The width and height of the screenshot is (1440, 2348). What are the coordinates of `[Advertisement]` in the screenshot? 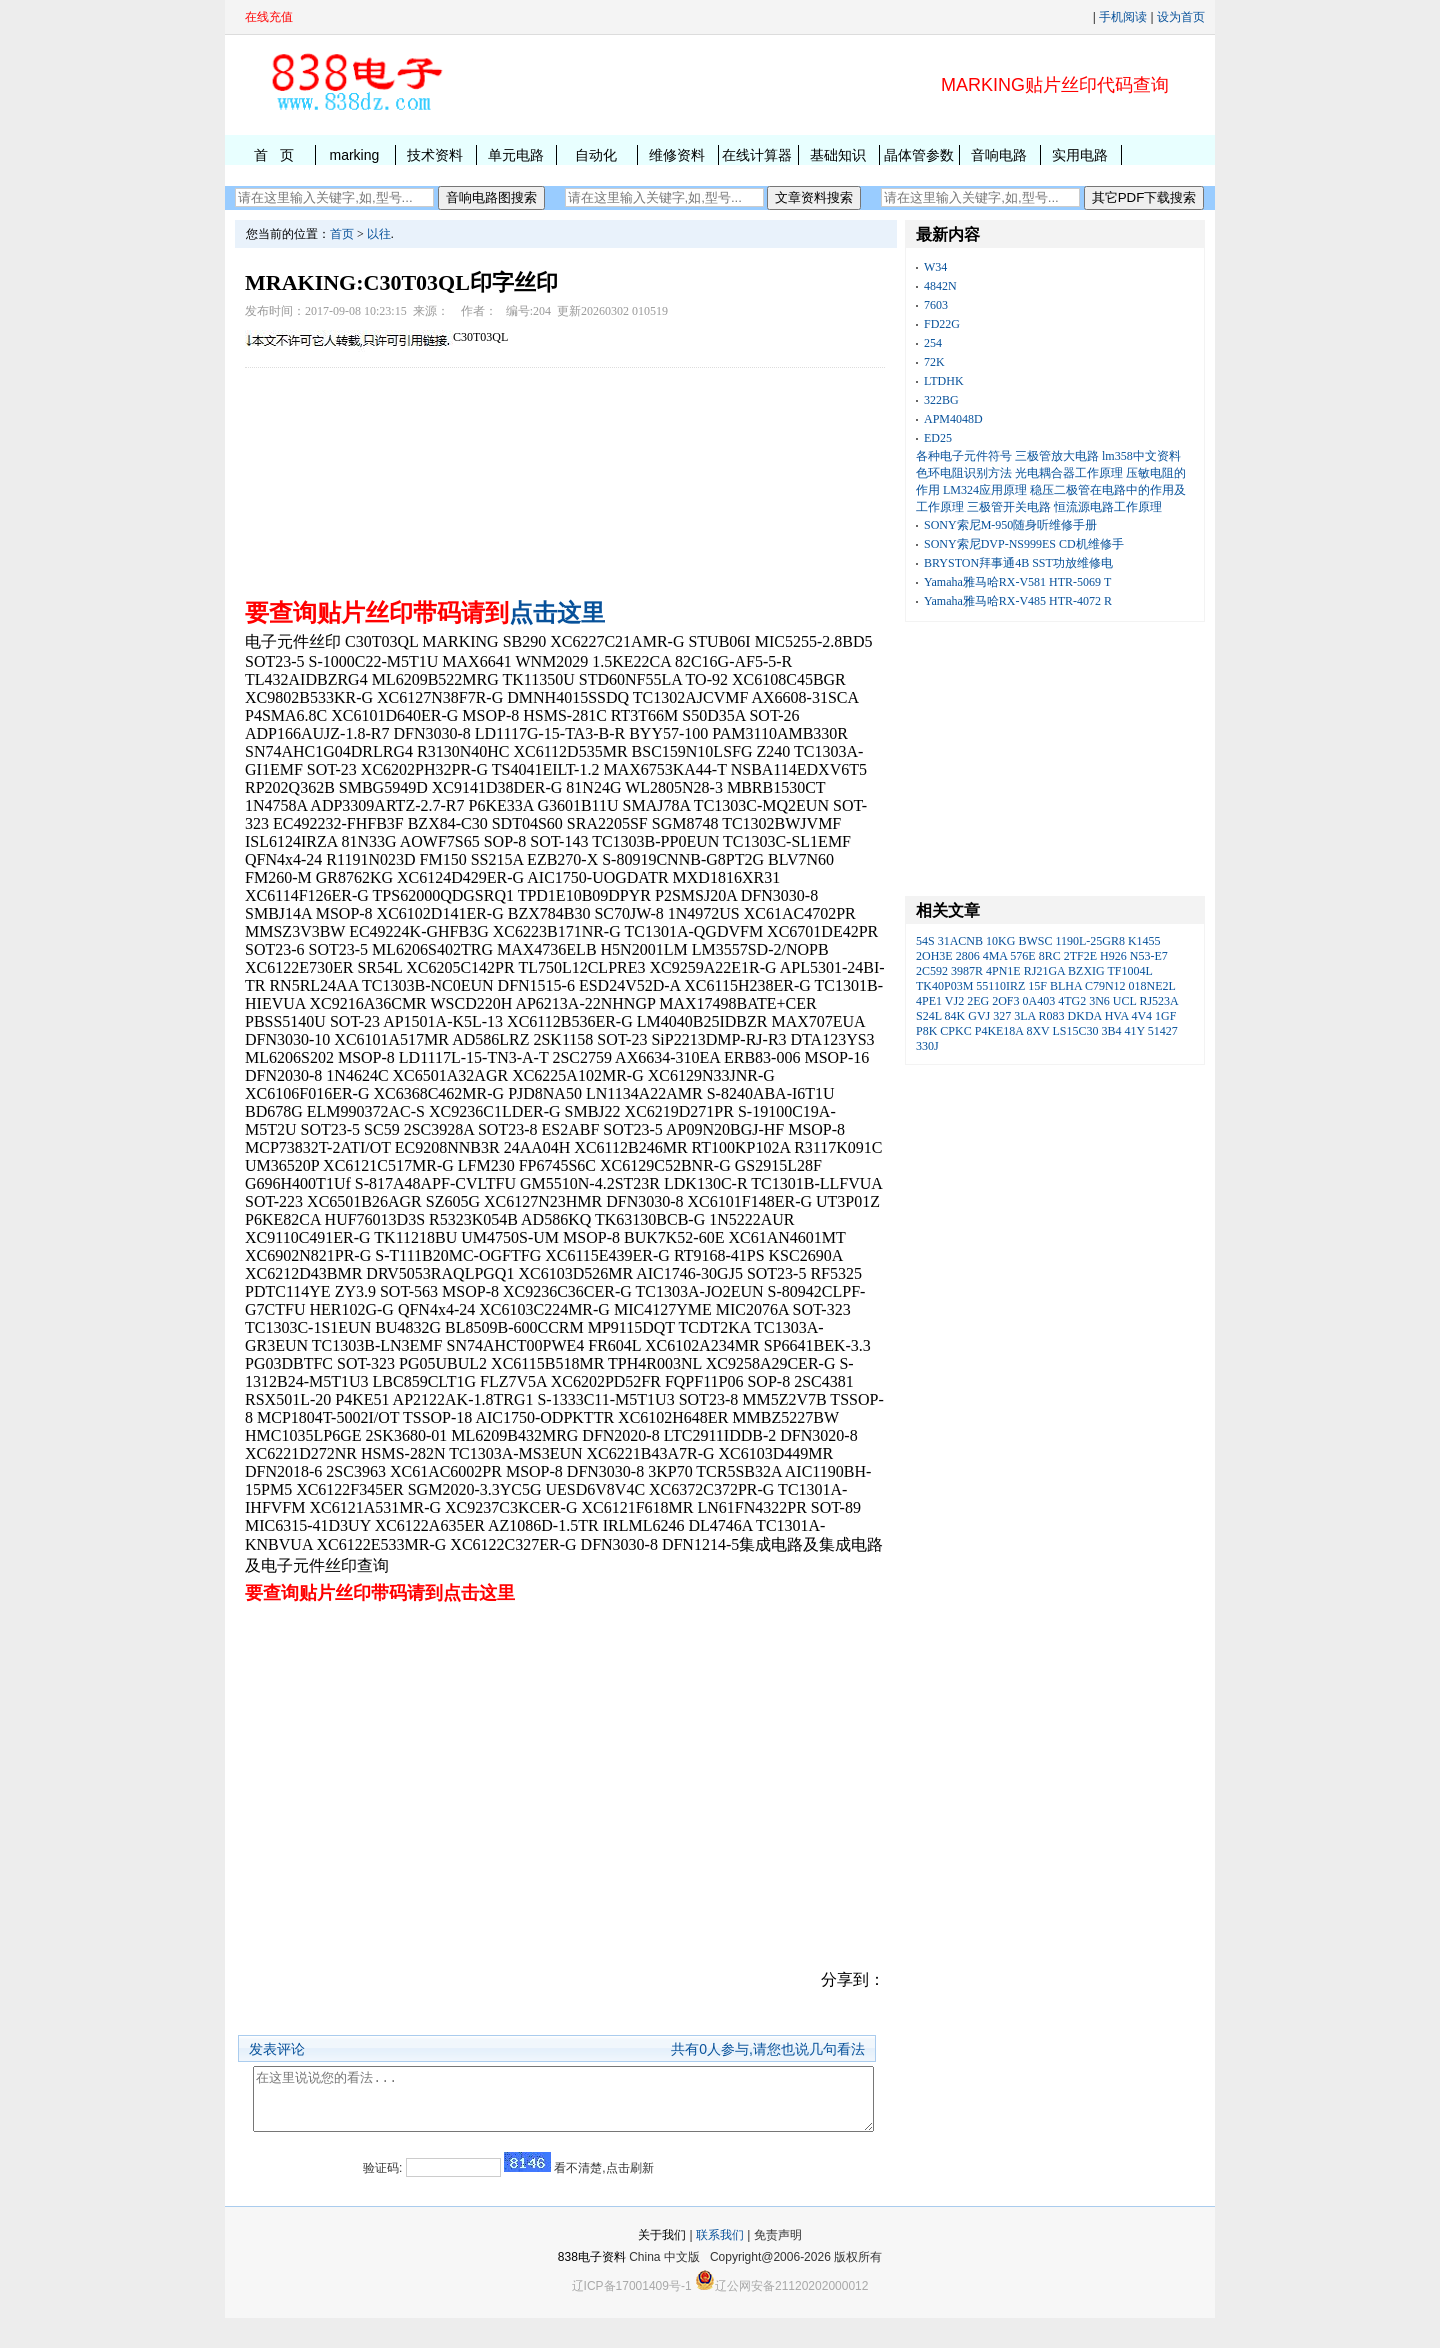 It's located at (565, 478).